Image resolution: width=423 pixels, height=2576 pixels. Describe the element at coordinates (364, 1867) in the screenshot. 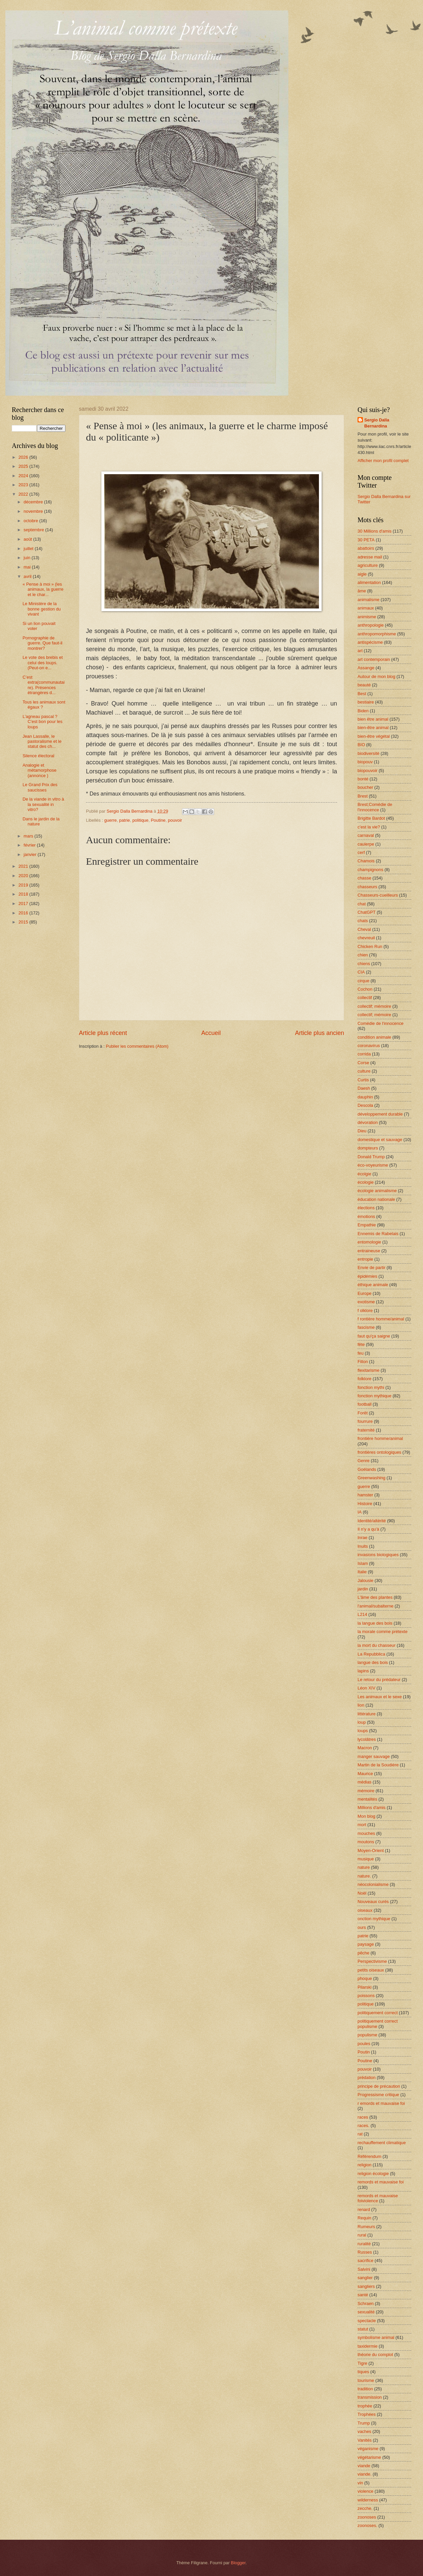

I see `nature` at that location.